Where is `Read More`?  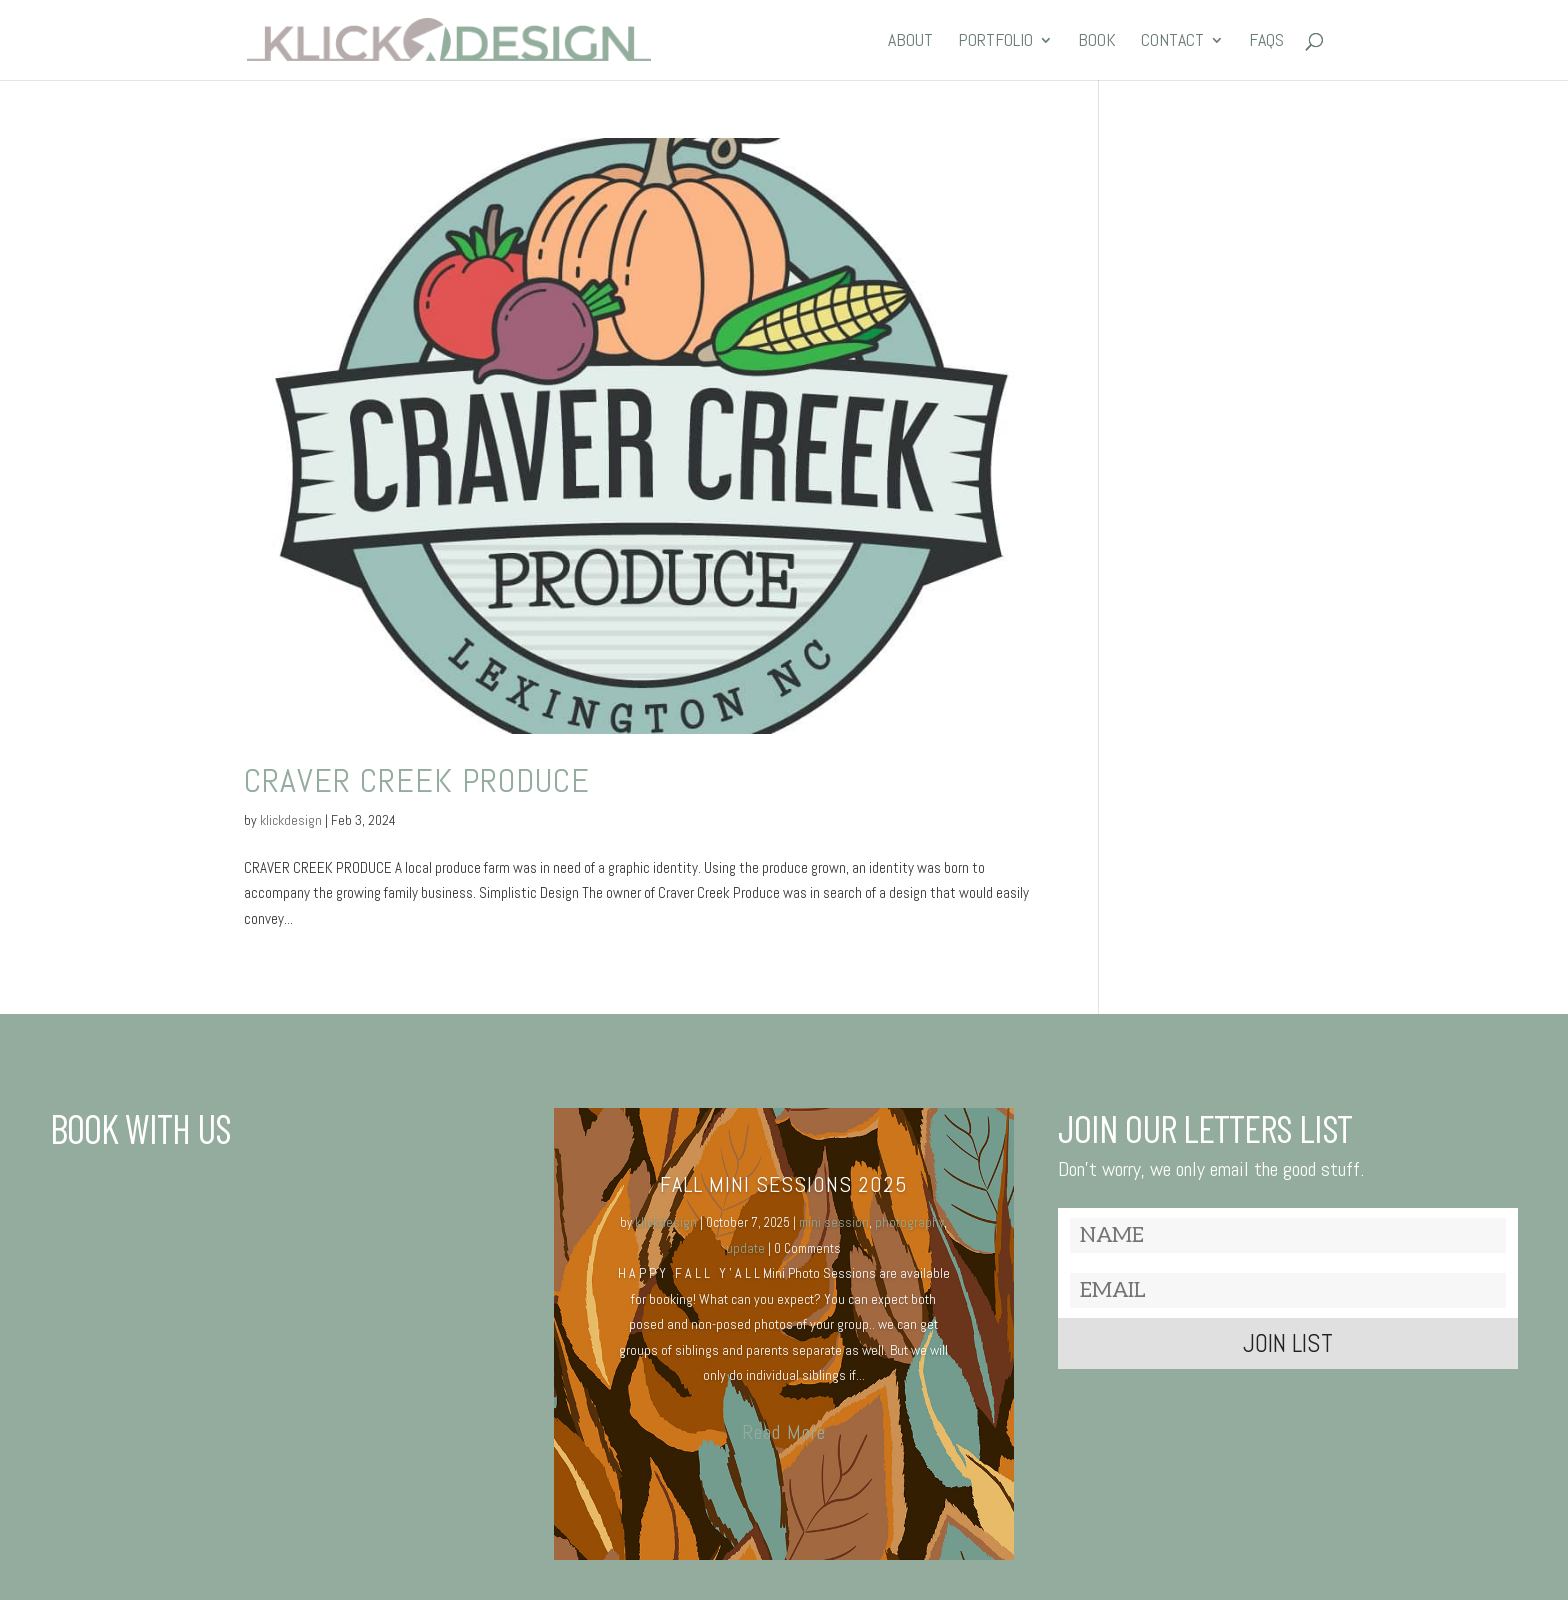 Read More is located at coordinates (784, 1432).